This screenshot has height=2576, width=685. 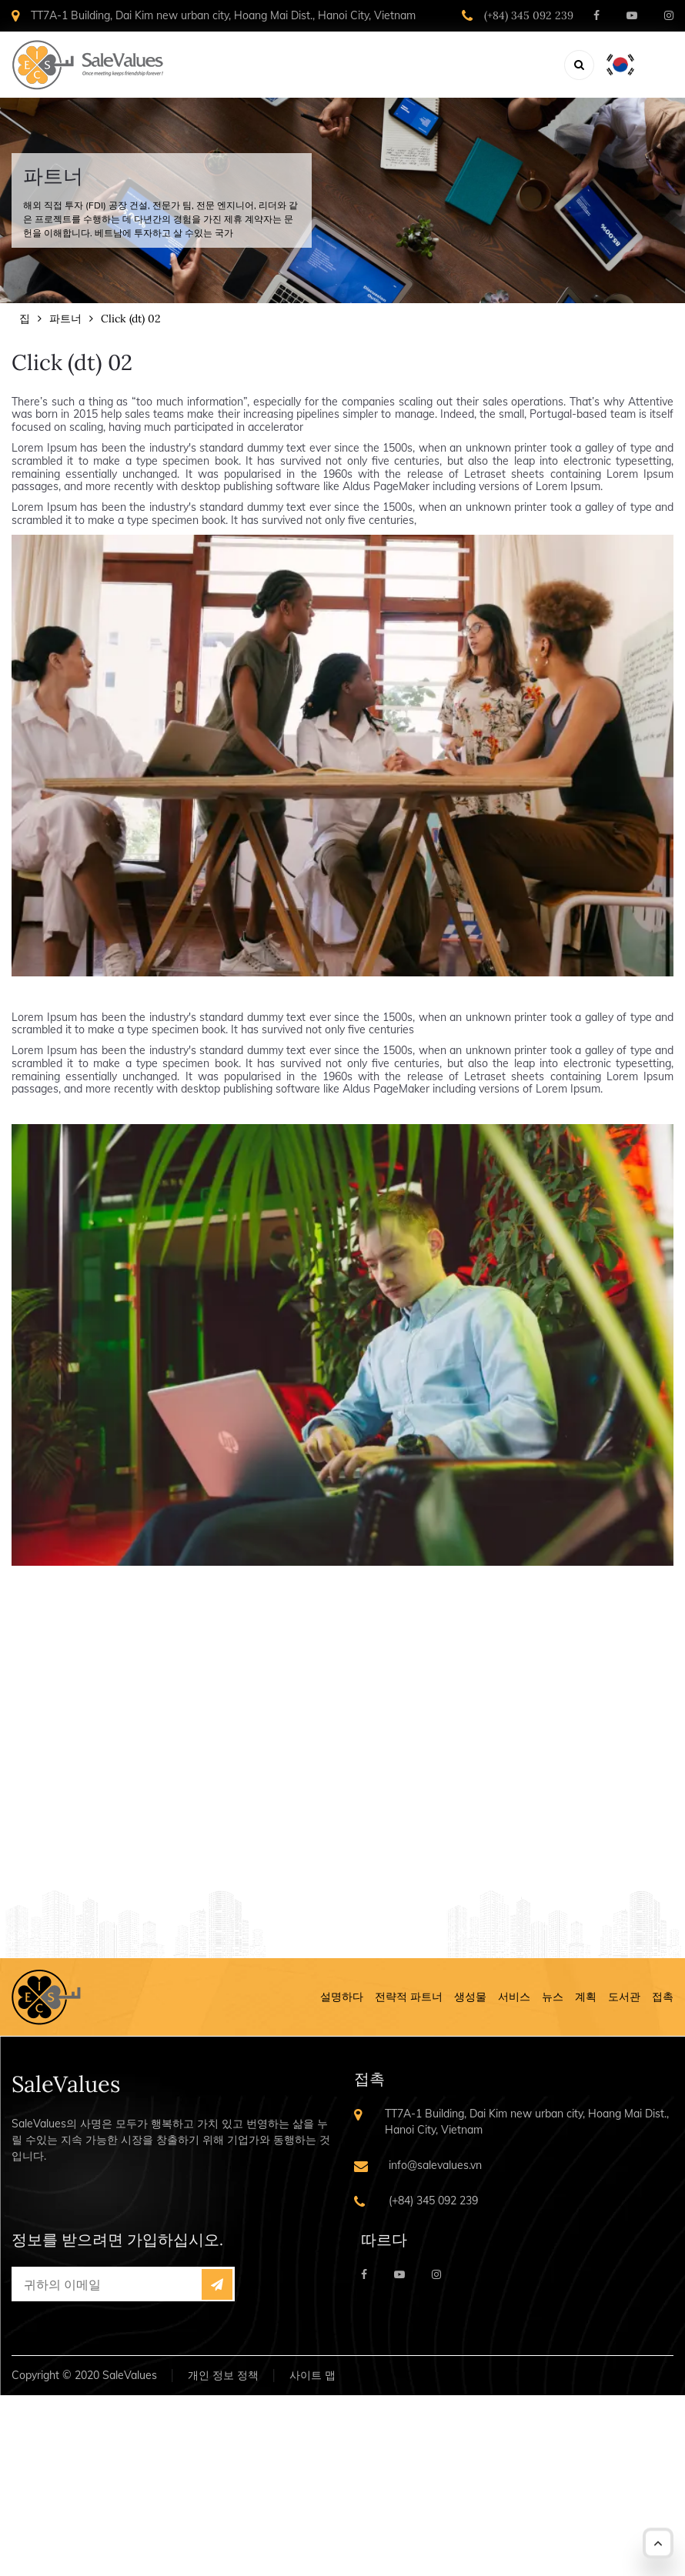 What do you see at coordinates (552, 1997) in the screenshot?
I see `뉴스` at bounding box center [552, 1997].